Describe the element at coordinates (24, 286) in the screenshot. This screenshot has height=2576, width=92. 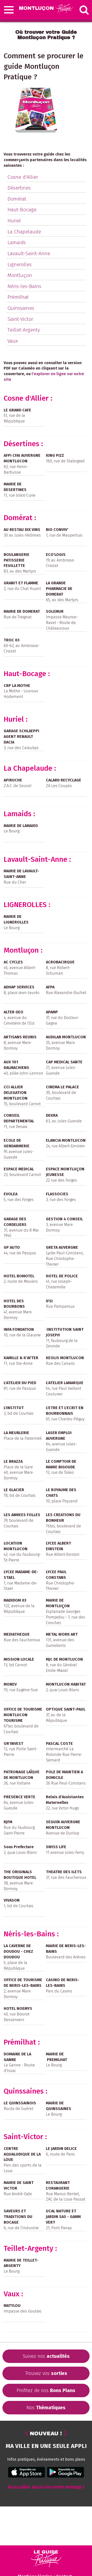
I see `Néris-les-Bains` at that location.